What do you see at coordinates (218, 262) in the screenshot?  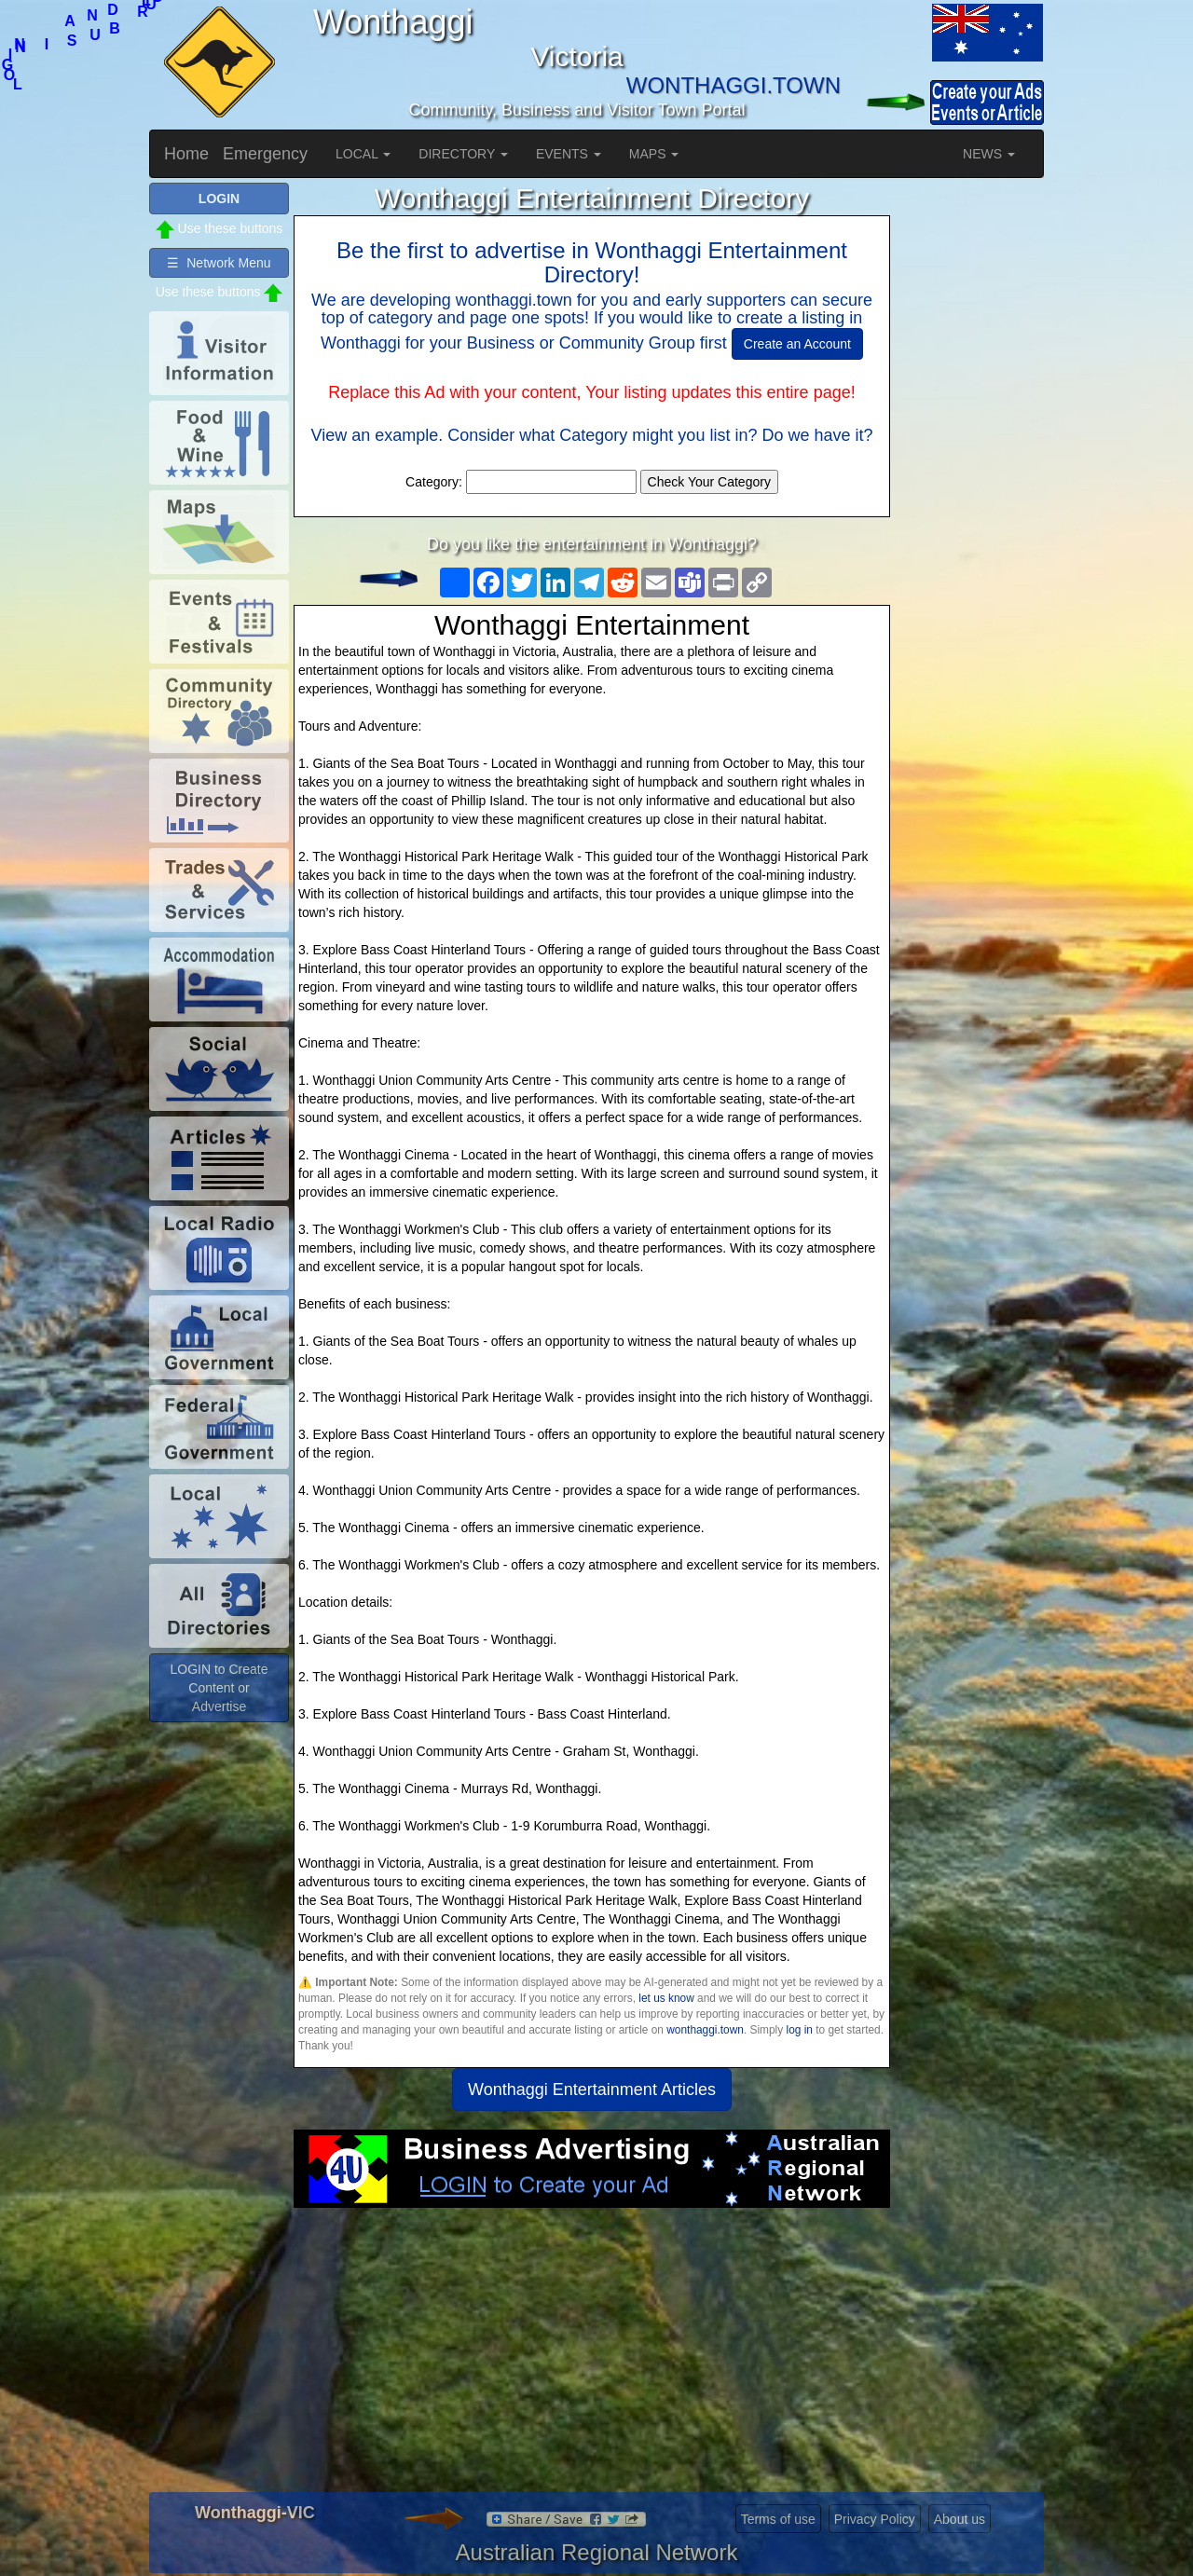 I see `☰ Network Menu` at bounding box center [218, 262].